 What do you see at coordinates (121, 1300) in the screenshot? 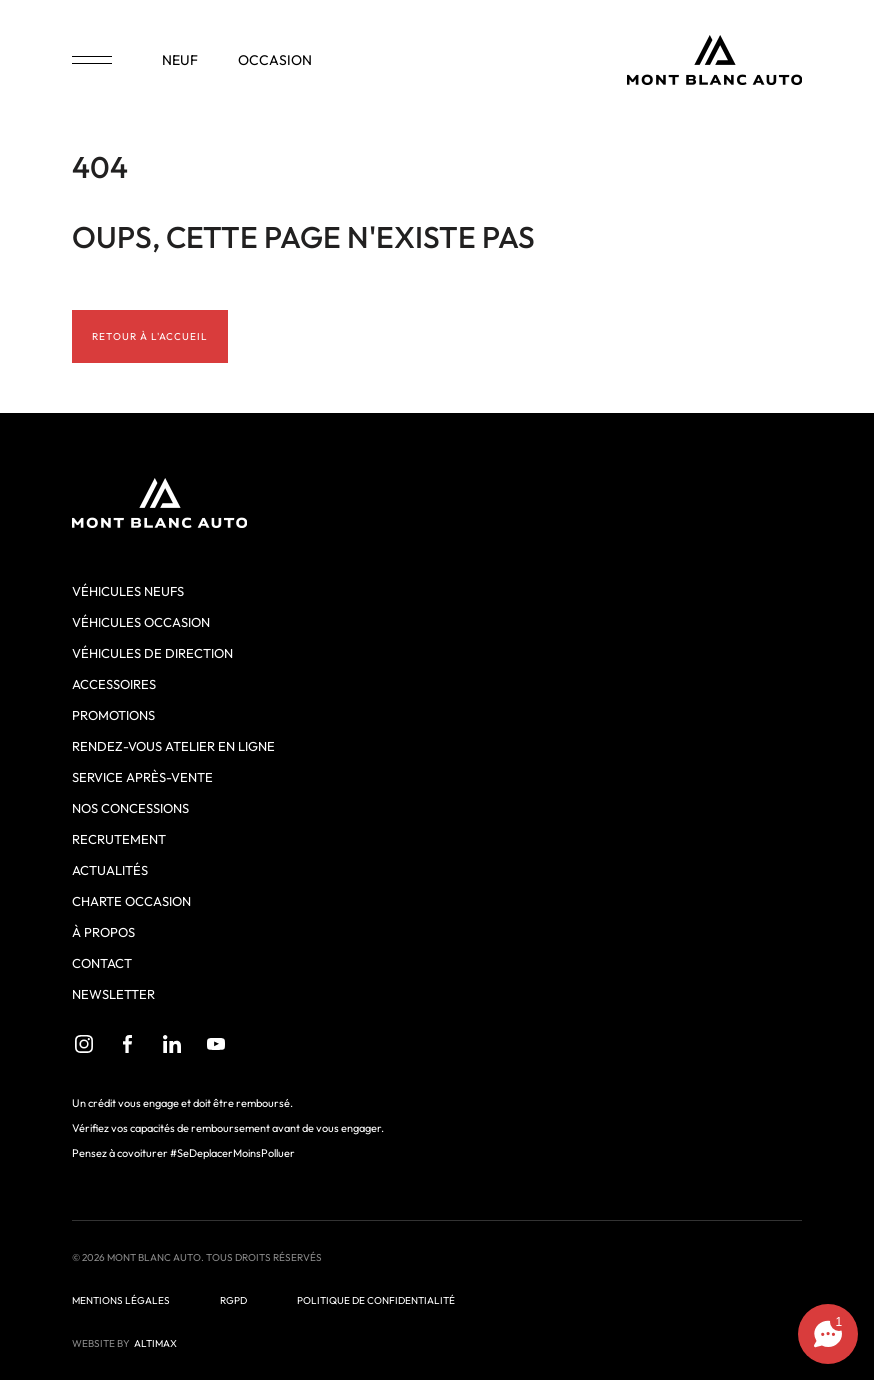
I see `Mentions légales` at bounding box center [121, 1300].